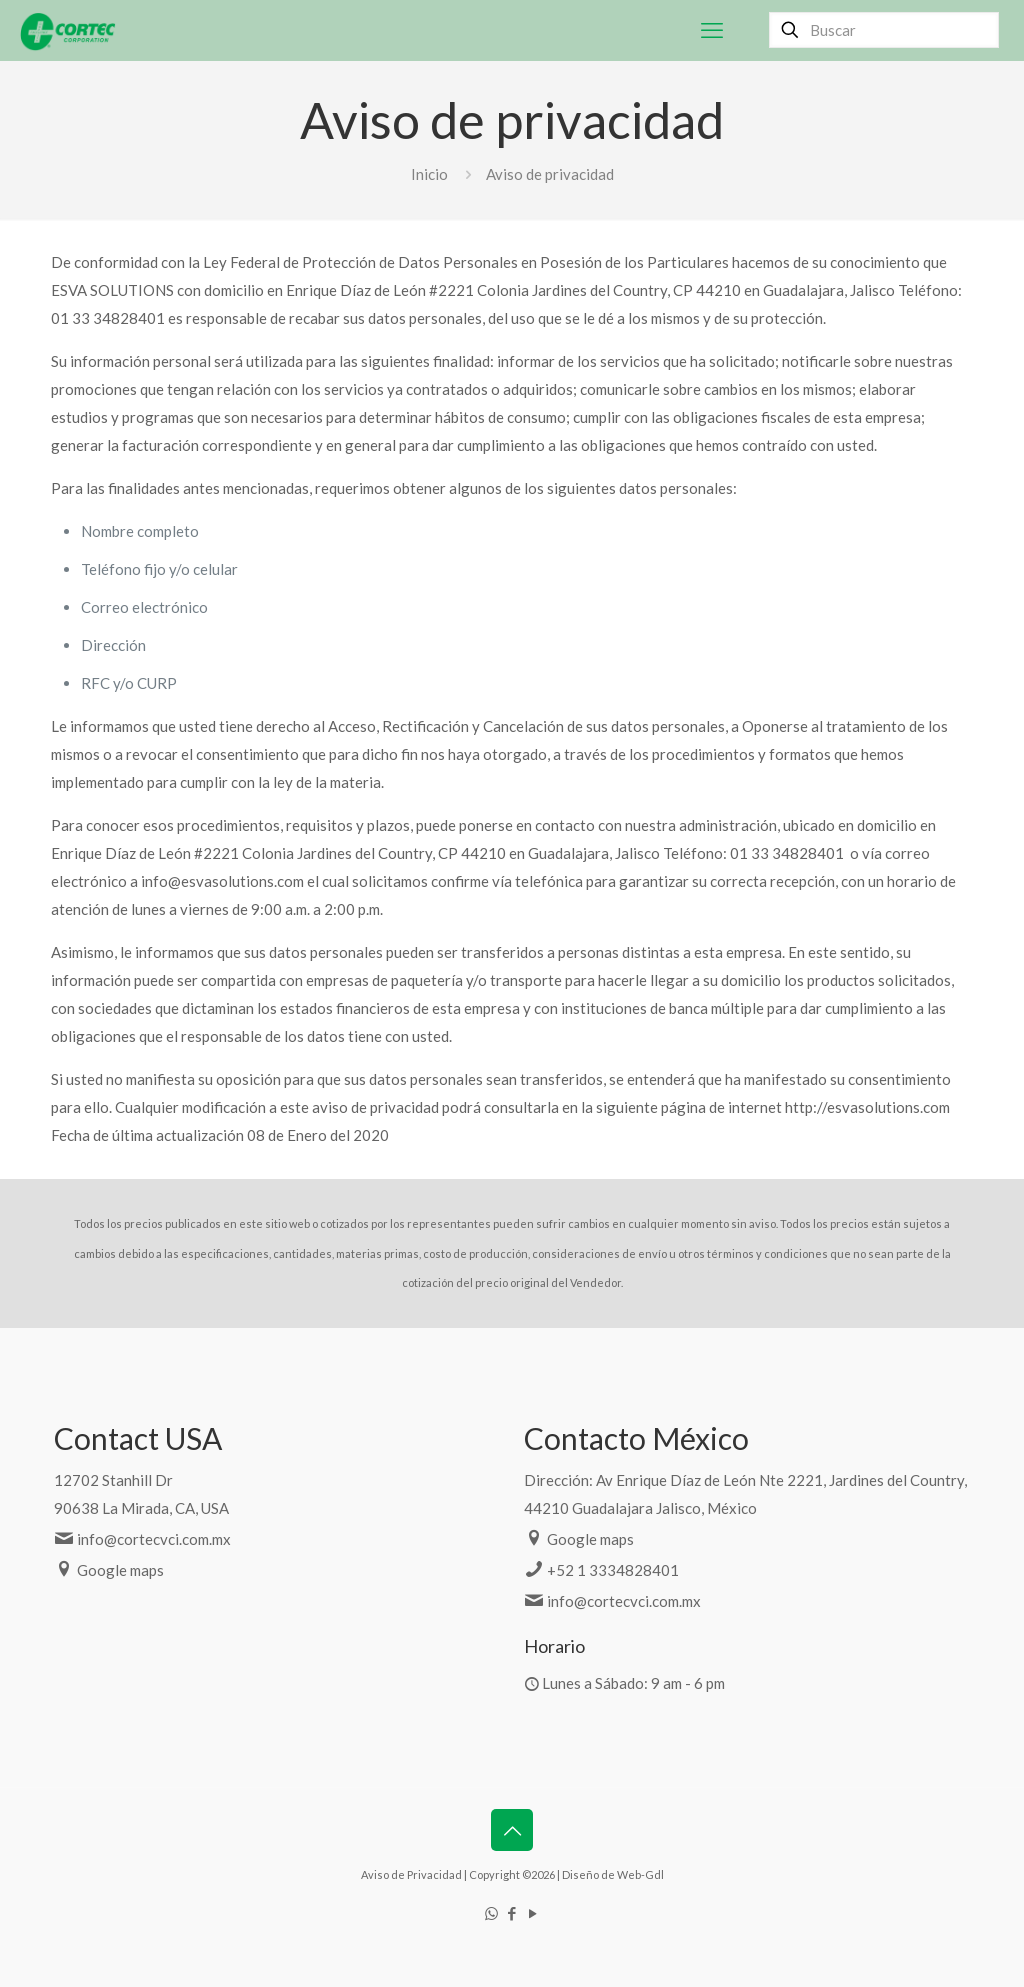 Image resolution: width=1024 pixels, height=1987 pixels. I want to click on [Back to top icon], so click(512, 1830).